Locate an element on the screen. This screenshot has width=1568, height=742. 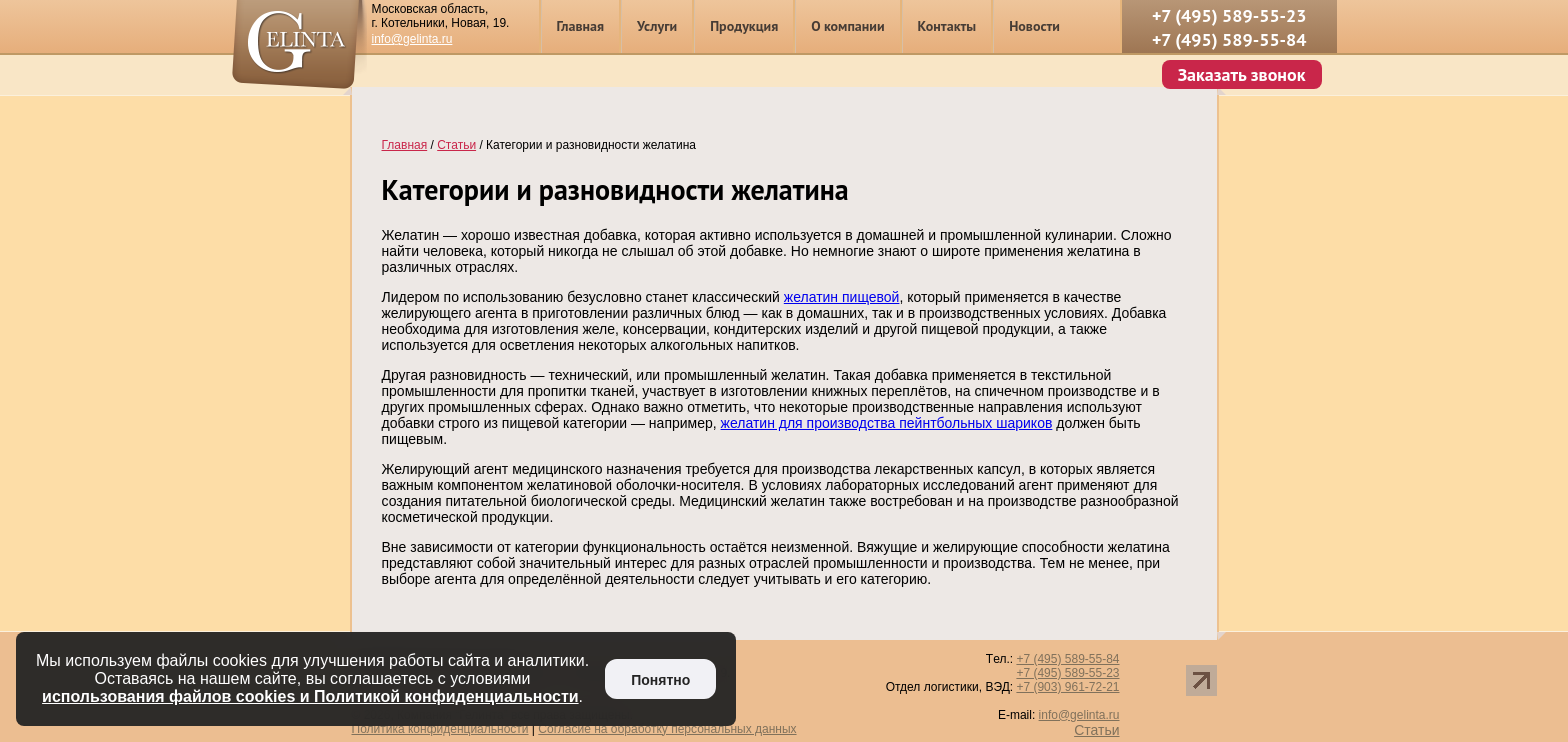
Контакты is located at coordinates (947, 26).